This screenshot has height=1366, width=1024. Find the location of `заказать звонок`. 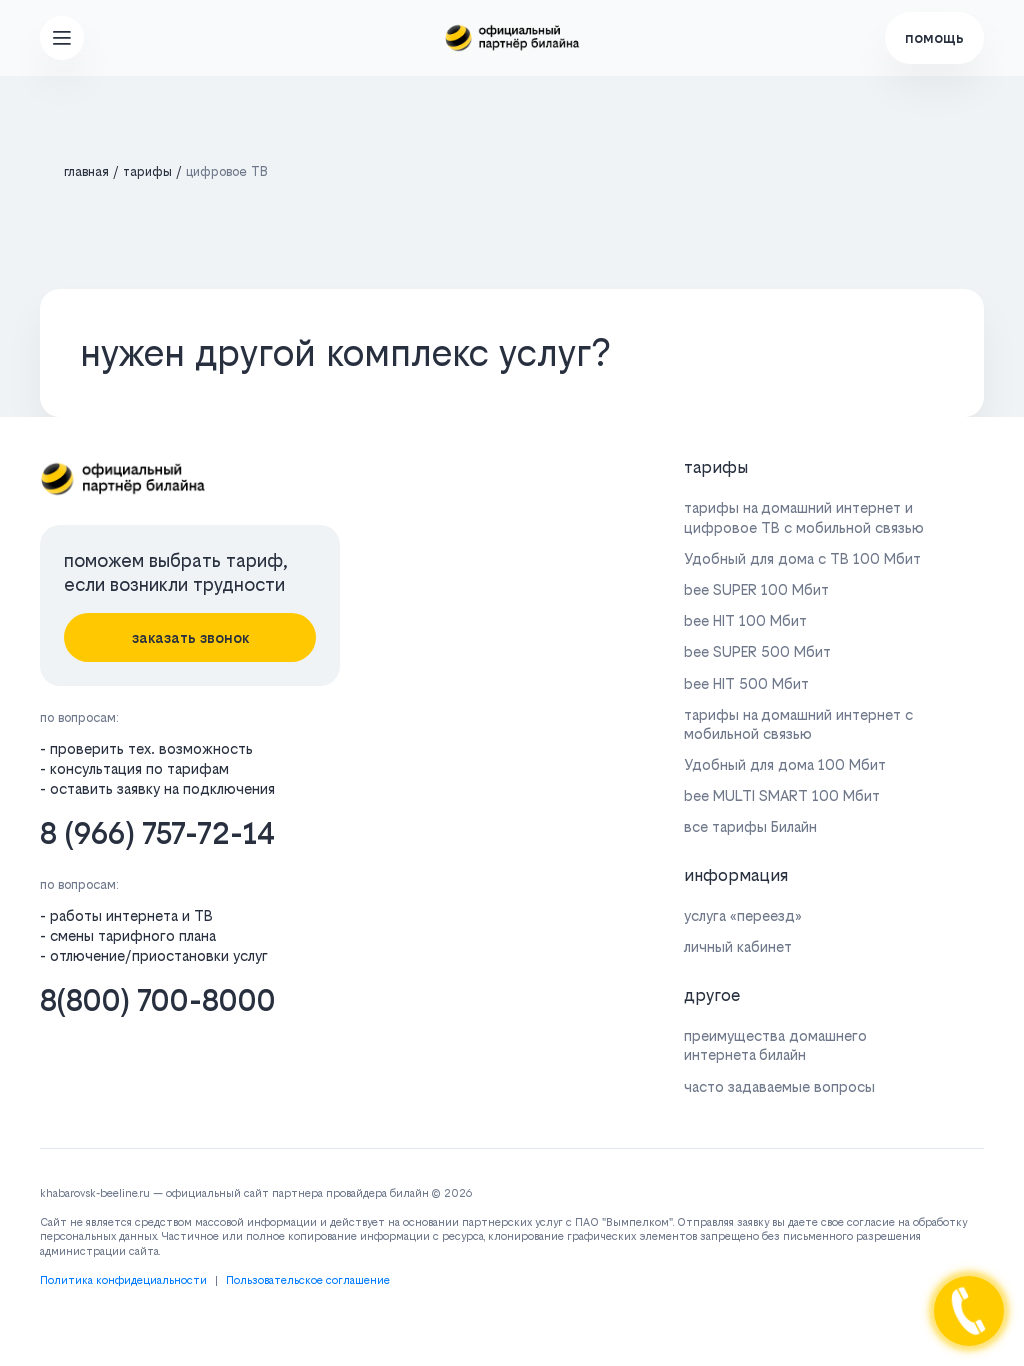

заказать звонок is located at coordinates (190, 637).